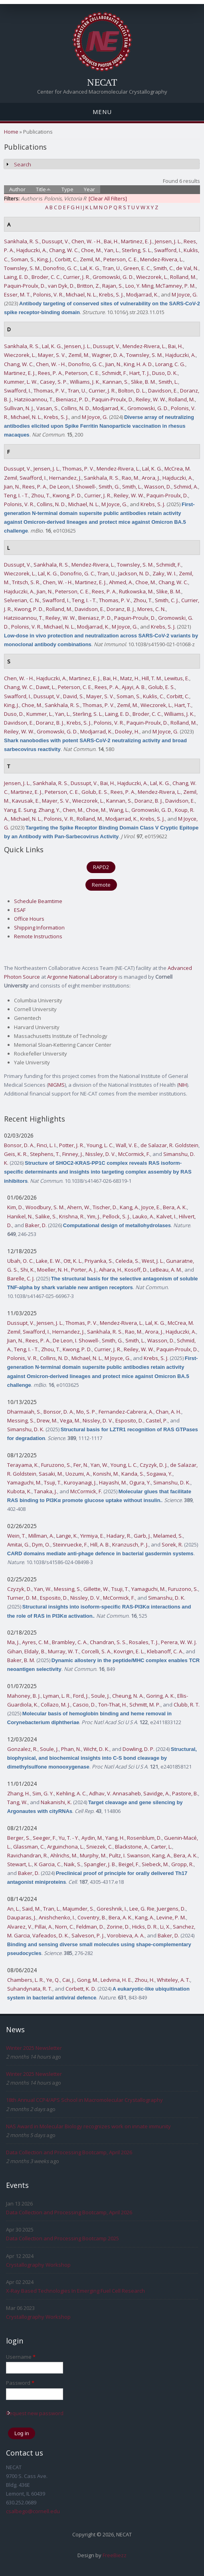  I want to click on 18th Annual CCP4/APS School in Macromolecular Crystallography, so click(84, 2099).